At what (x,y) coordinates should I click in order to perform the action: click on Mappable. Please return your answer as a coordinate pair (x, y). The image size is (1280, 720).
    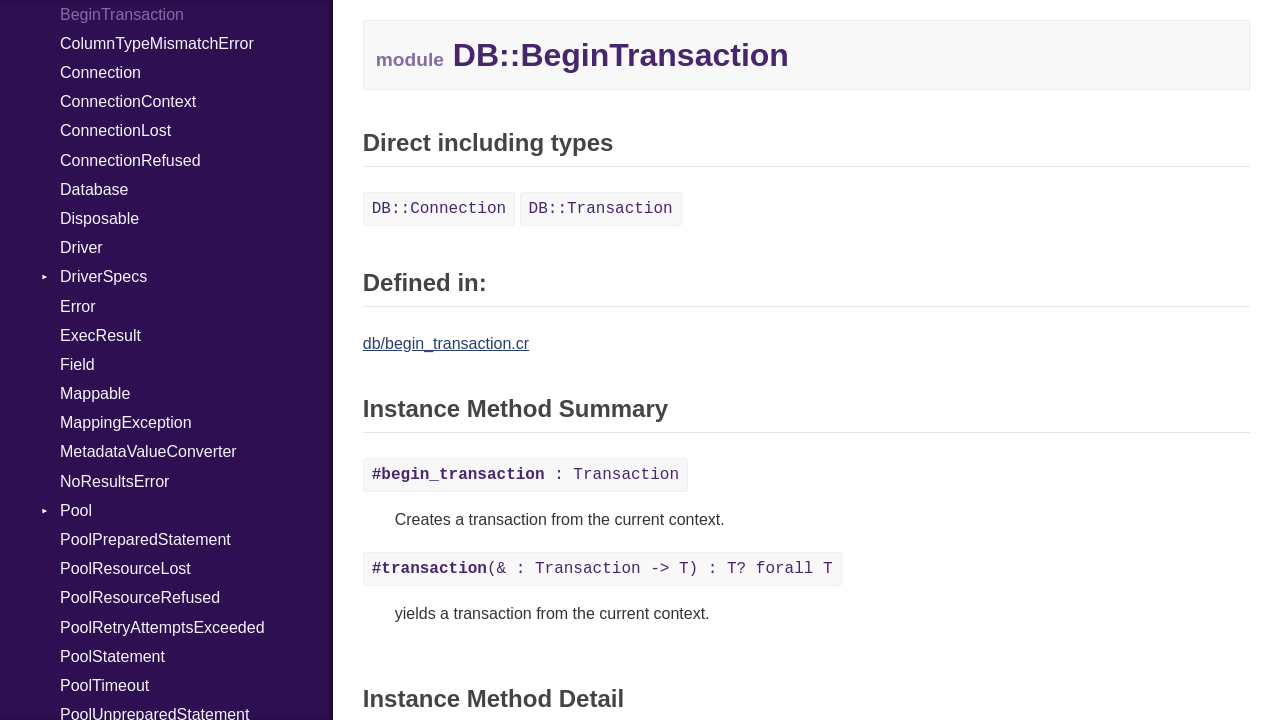
    Looking at the image, I should click on (95, 393).